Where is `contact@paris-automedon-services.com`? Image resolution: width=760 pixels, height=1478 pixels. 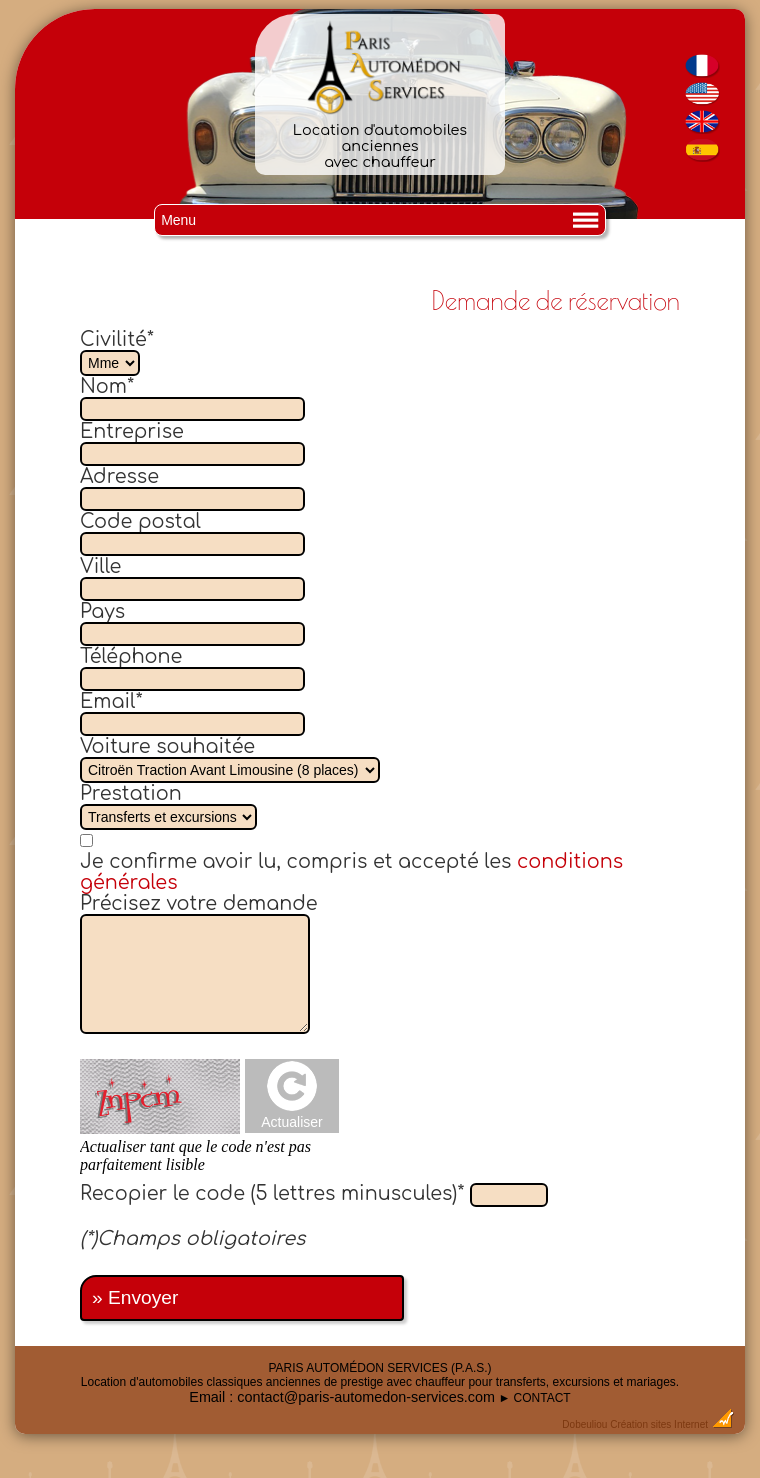 contact@paris-automedon-services.com is located at coordinates (366, 1397).